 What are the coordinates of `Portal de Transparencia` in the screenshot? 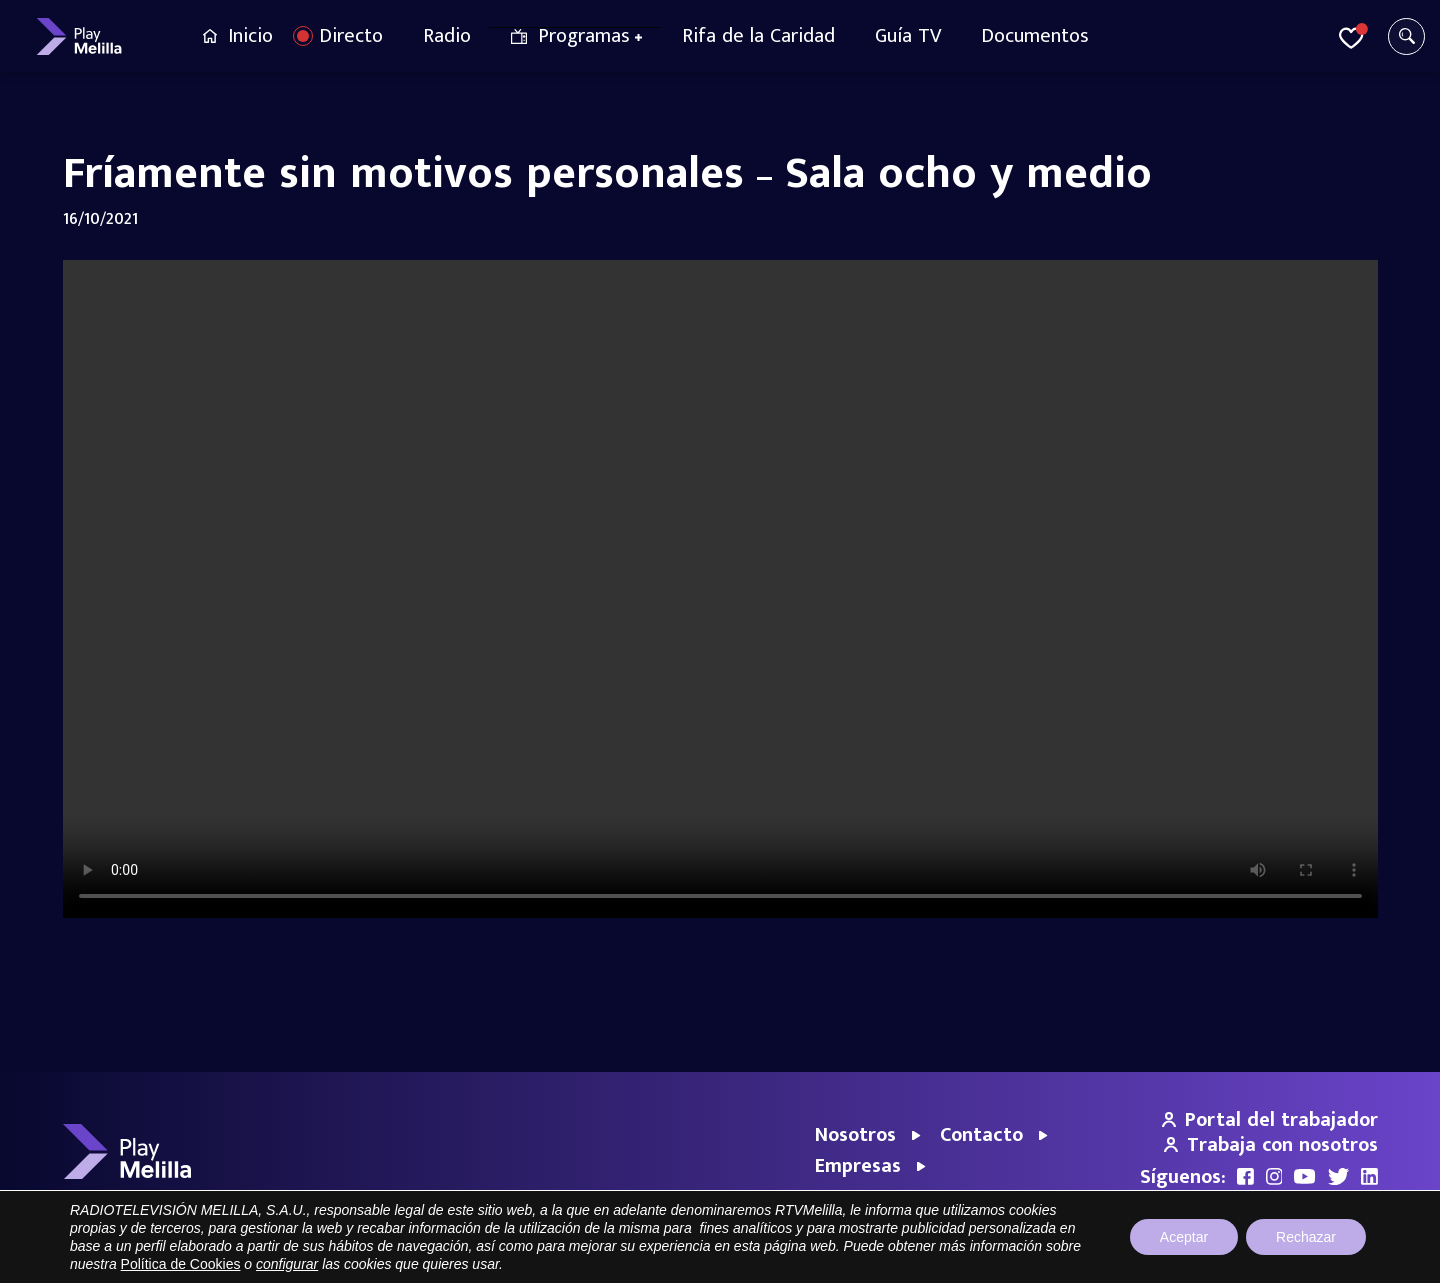 It's located at (965, 1257).